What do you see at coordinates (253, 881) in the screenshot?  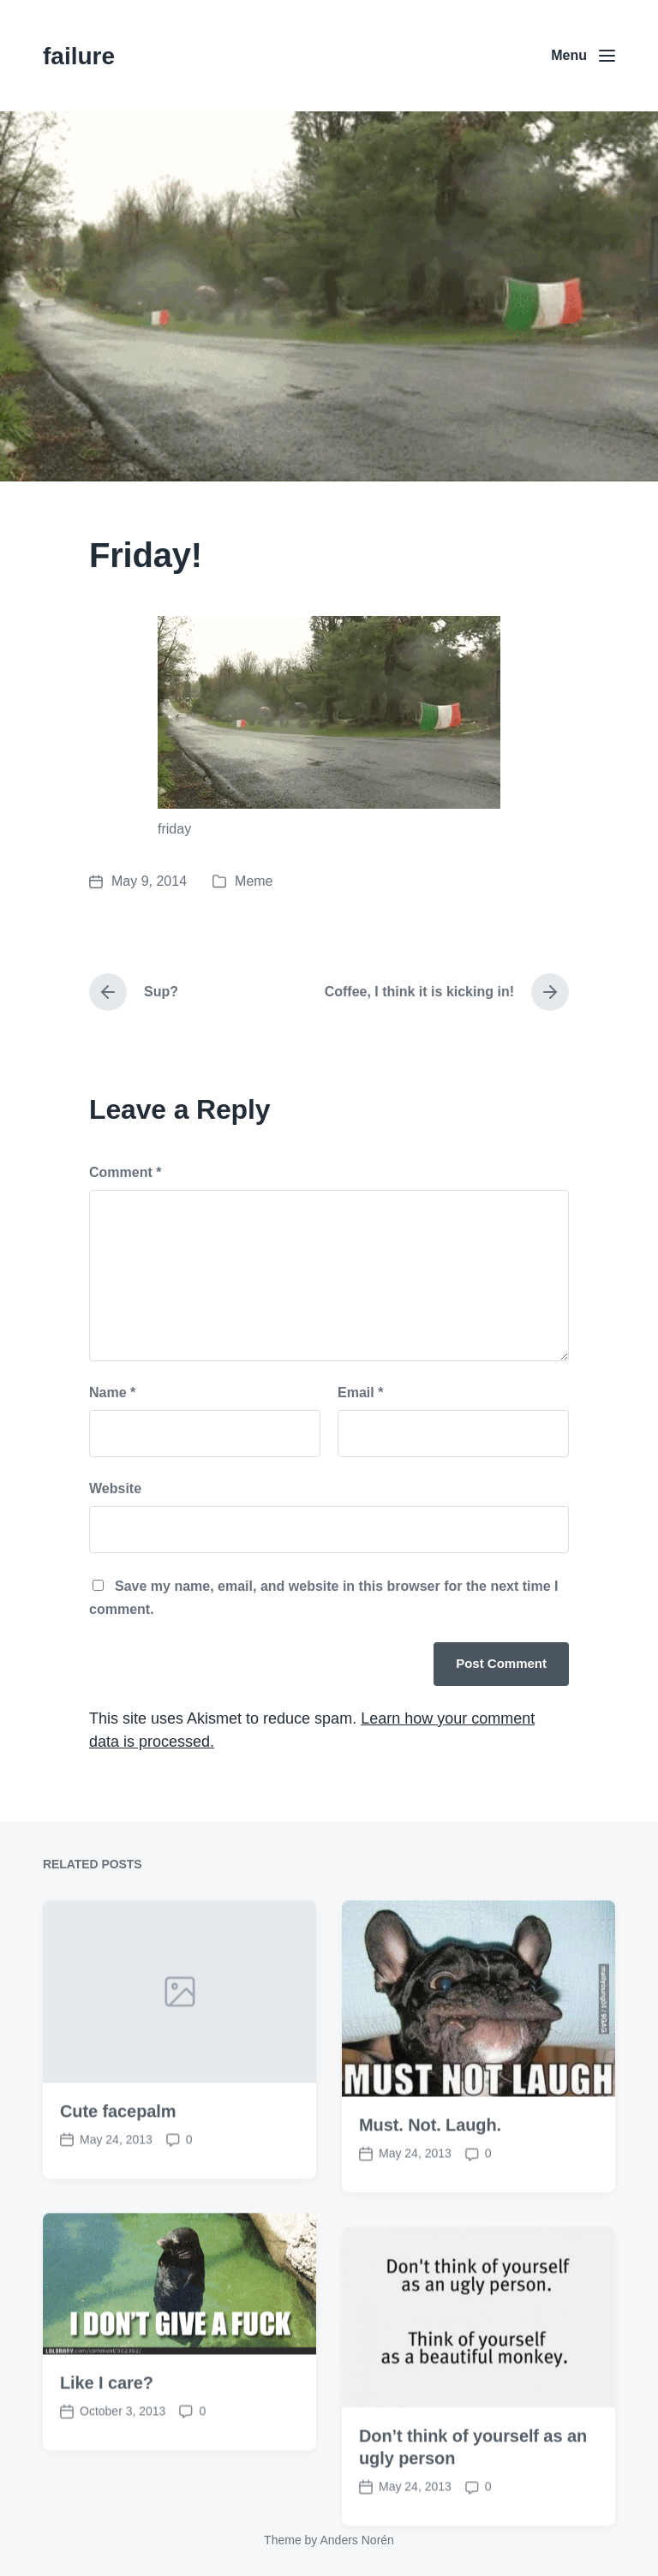 I see `Meme` at bounding box center [253, 881].